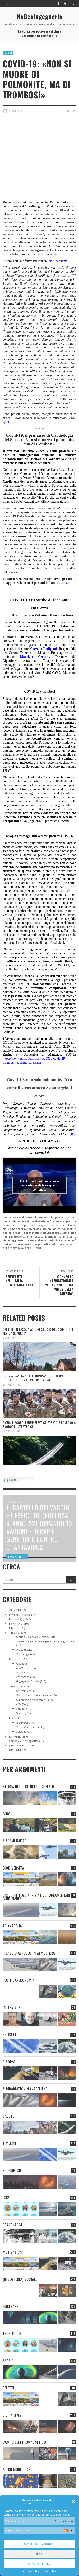  I want to click on Campo elettromagnetico, so click(24, 1741).